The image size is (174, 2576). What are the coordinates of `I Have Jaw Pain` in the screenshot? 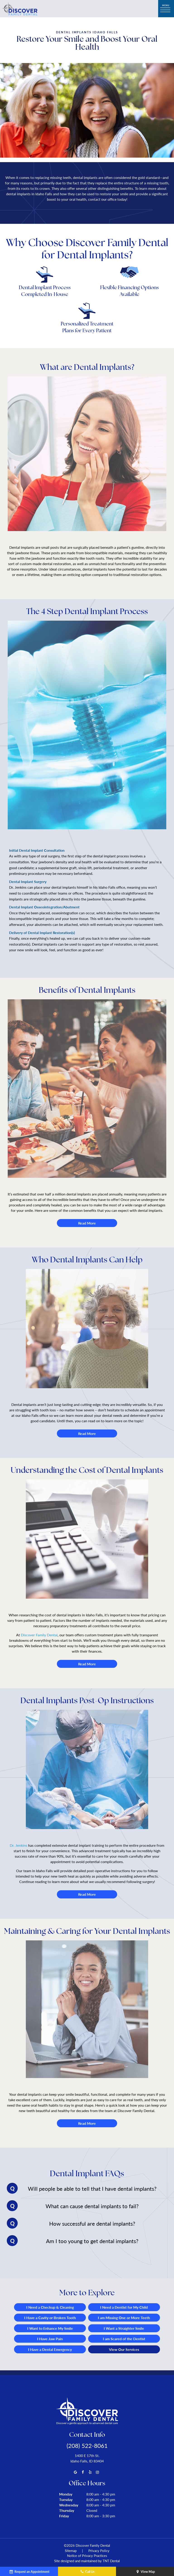 It's located at (46, 2338).